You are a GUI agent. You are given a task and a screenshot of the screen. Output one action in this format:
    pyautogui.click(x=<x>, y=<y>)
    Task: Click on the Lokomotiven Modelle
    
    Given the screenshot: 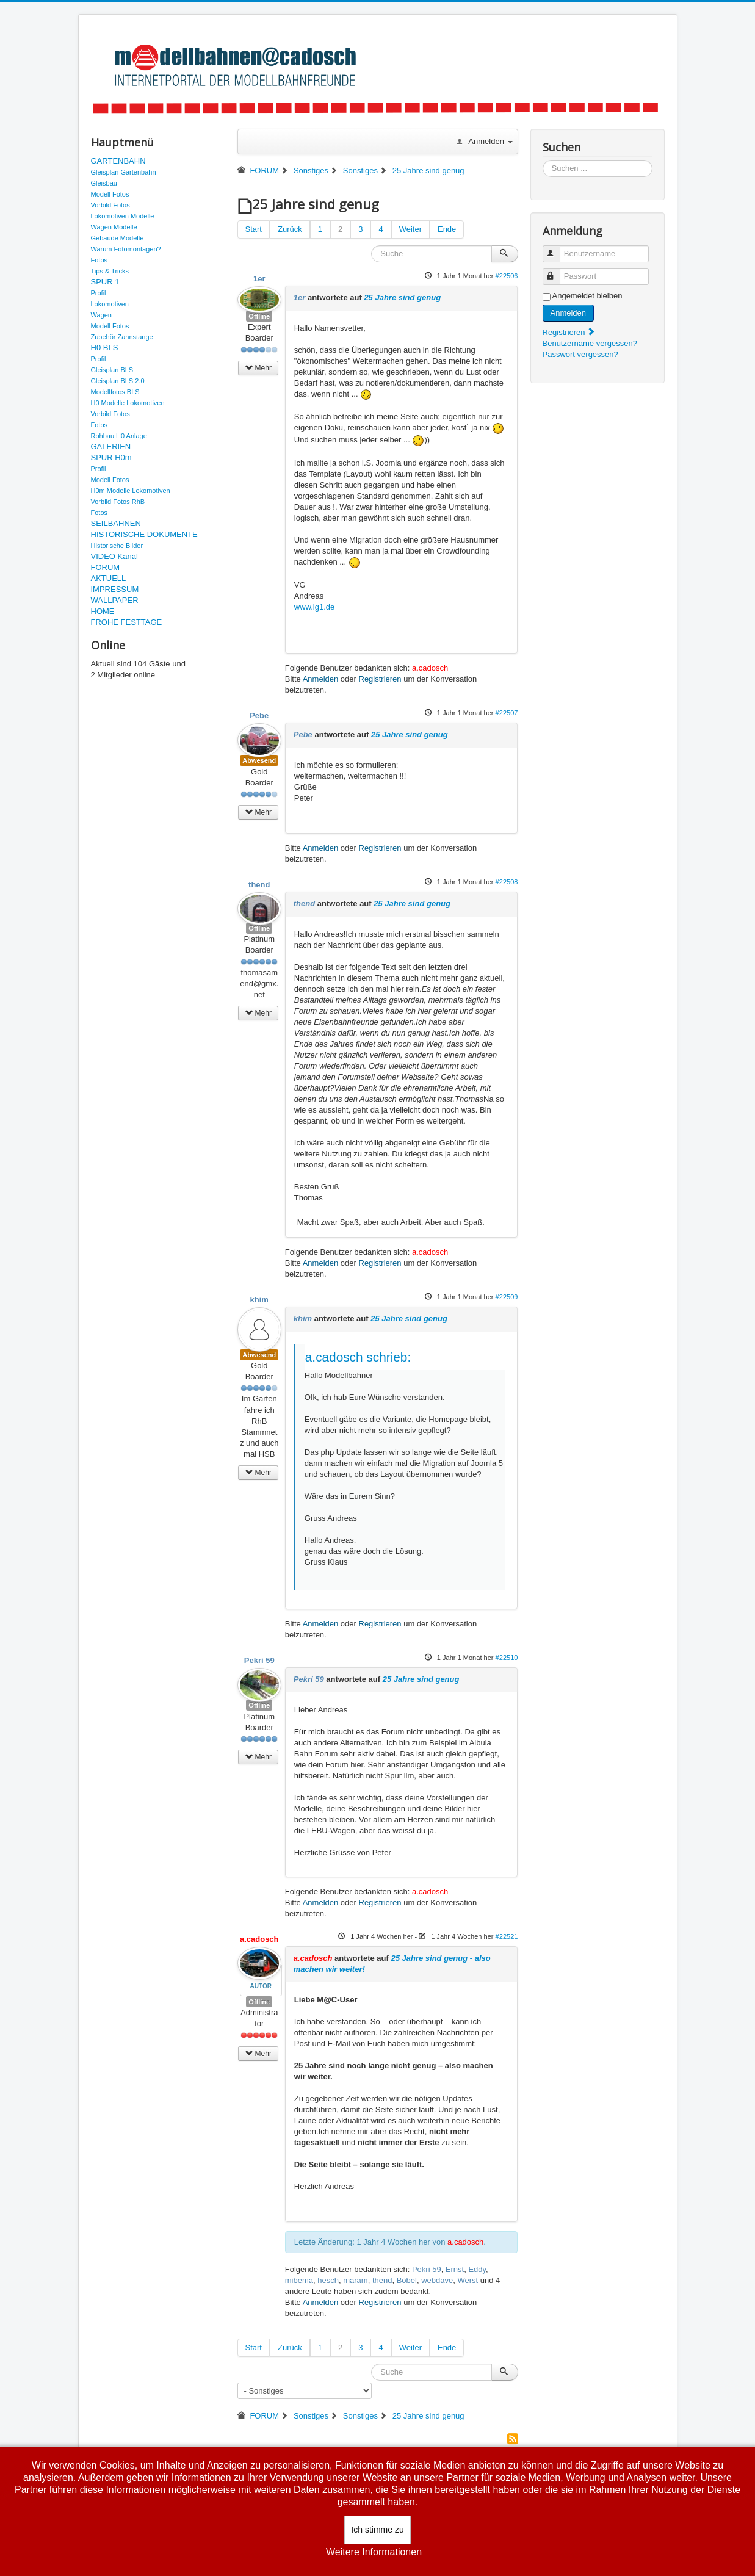 What is the action you would take?
    pyautogui.click(x=122, y=216)
    